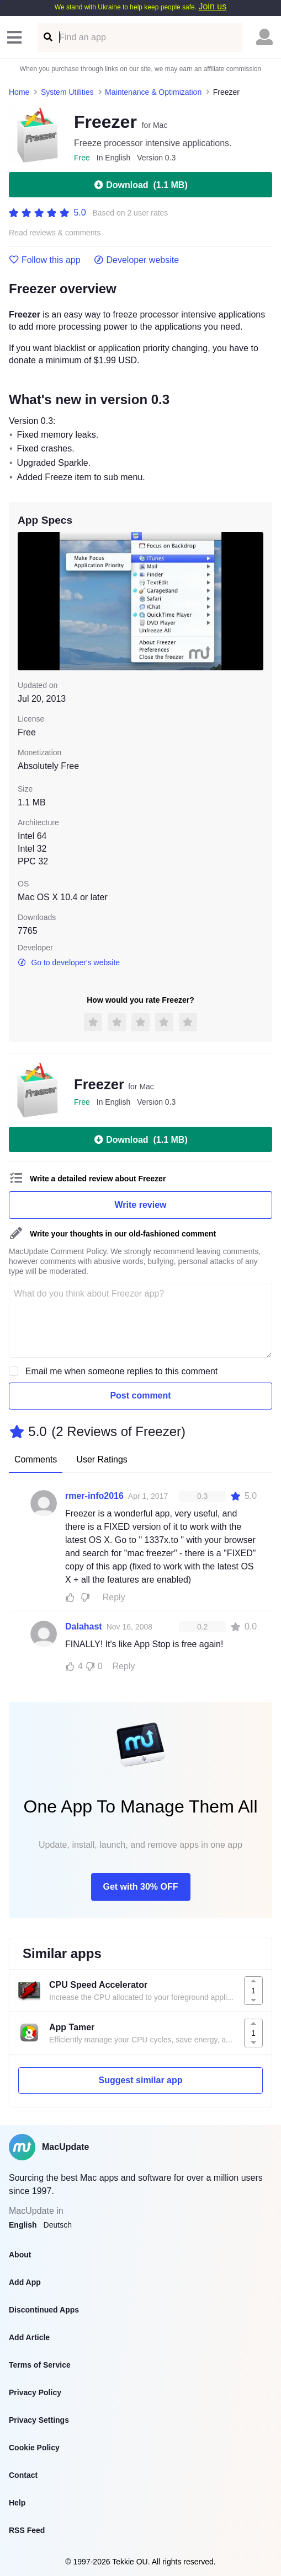 This screenshot has height=2576, width=281. Describe the element at coordinates (45, 260) in the screenshot. I see `Follow this app` at that location.